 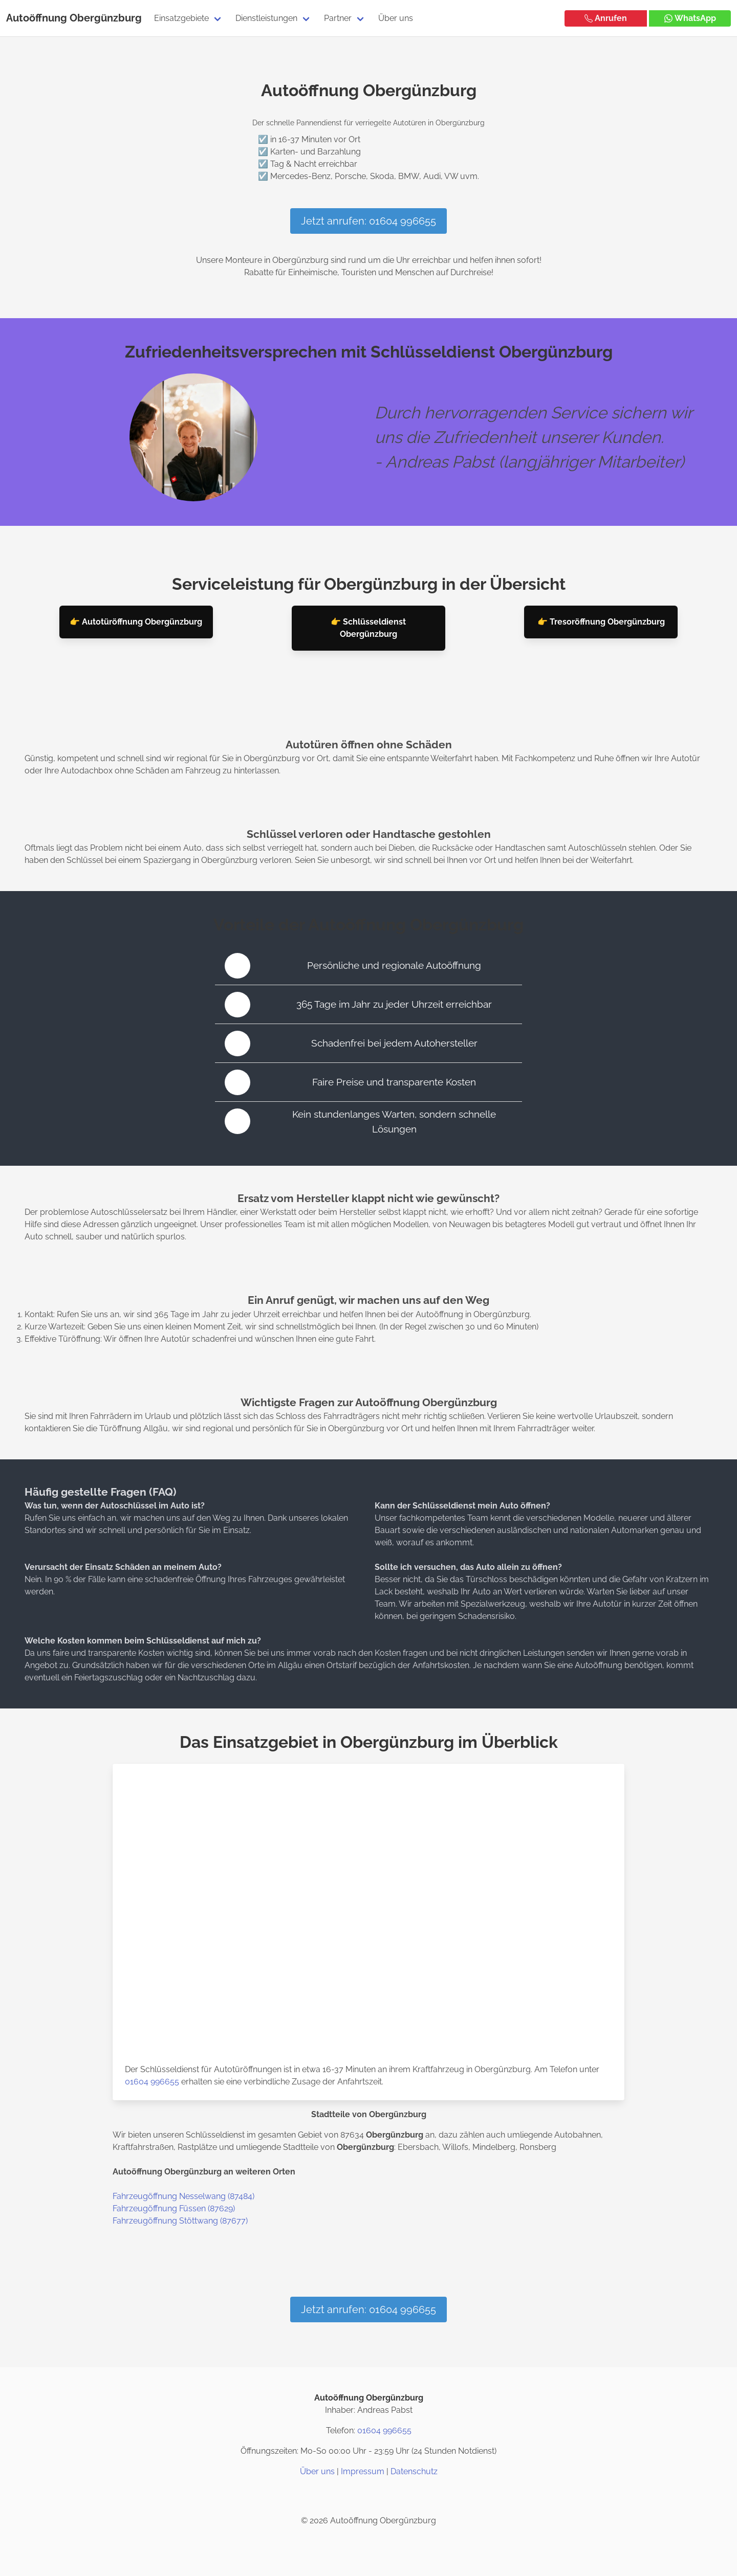 I want to click on Über uns, so click(x=395, y=18).